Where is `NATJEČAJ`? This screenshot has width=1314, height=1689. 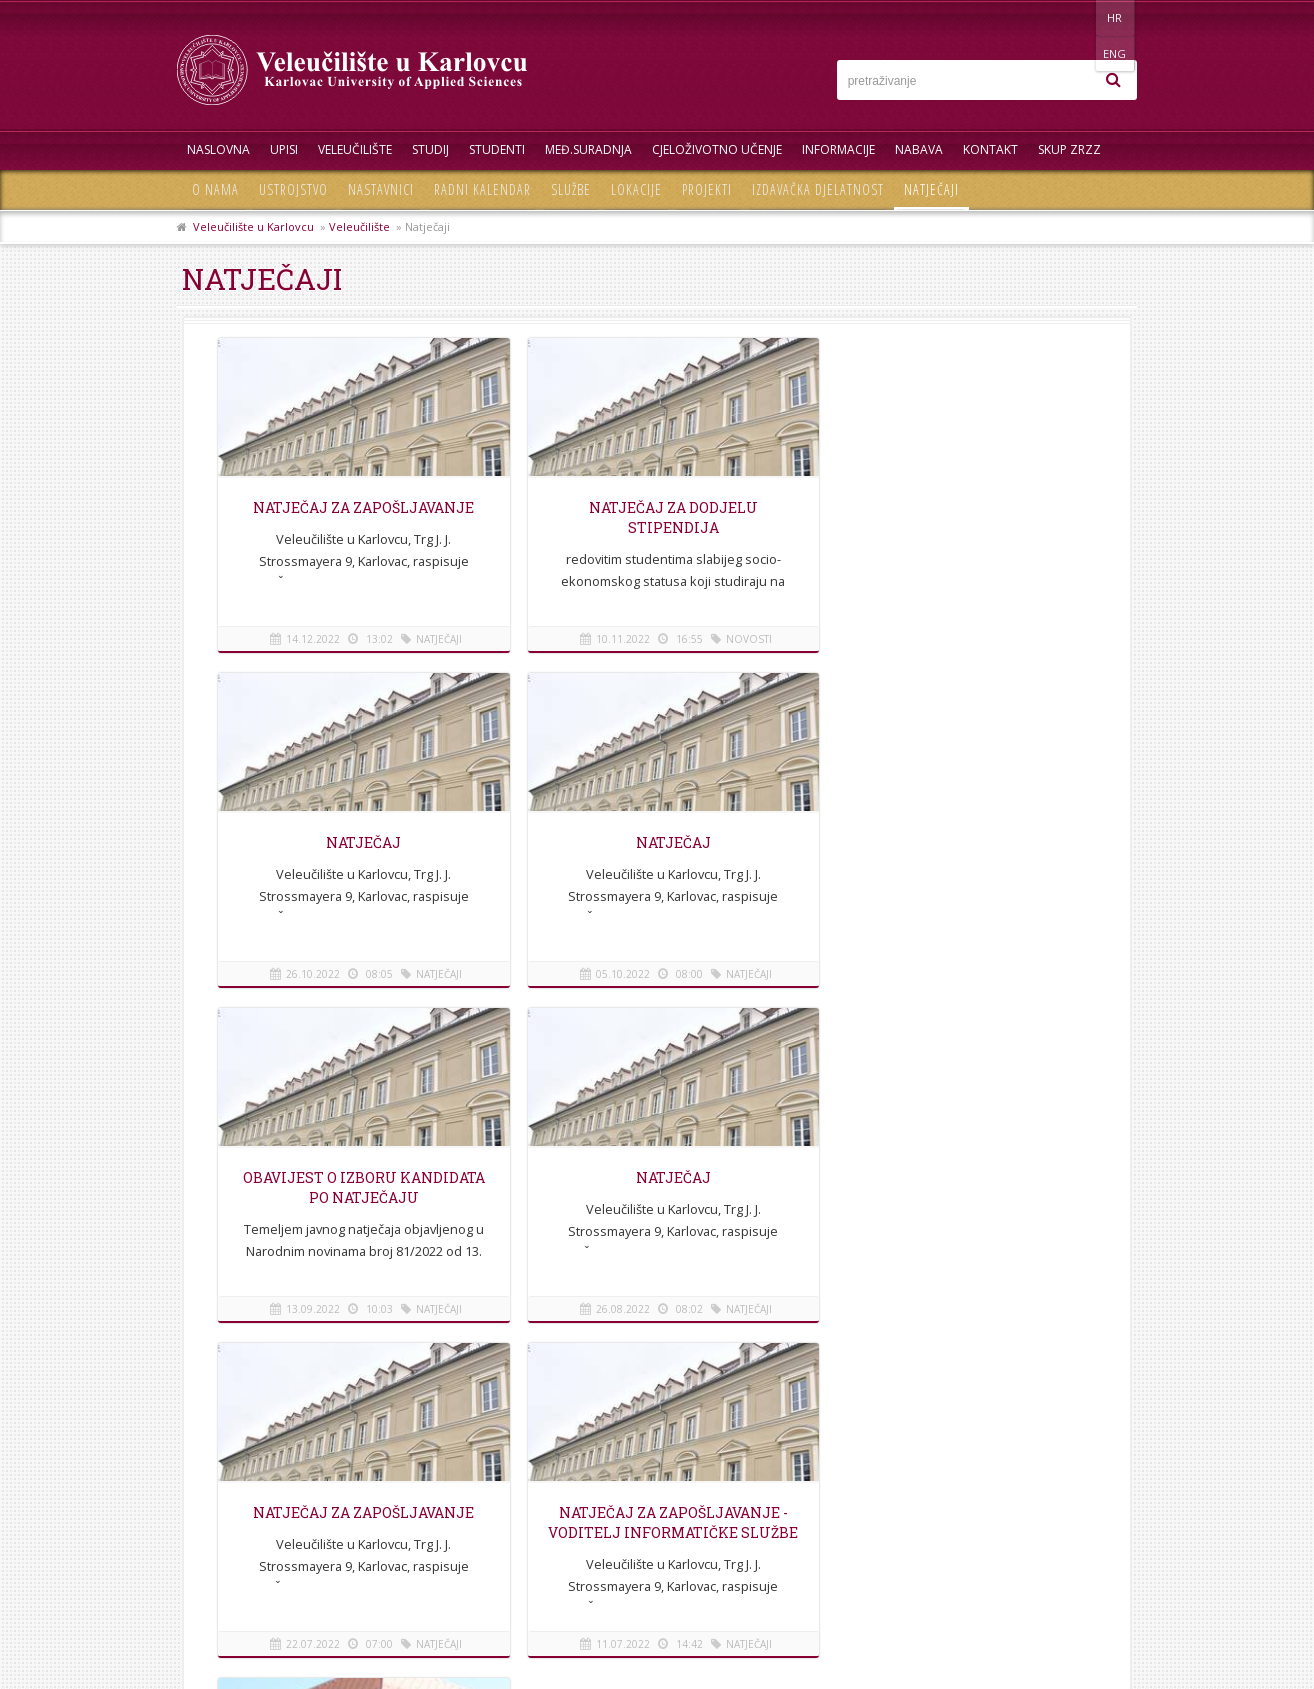
NATJEČAJ is located at coordinates (954, 507).